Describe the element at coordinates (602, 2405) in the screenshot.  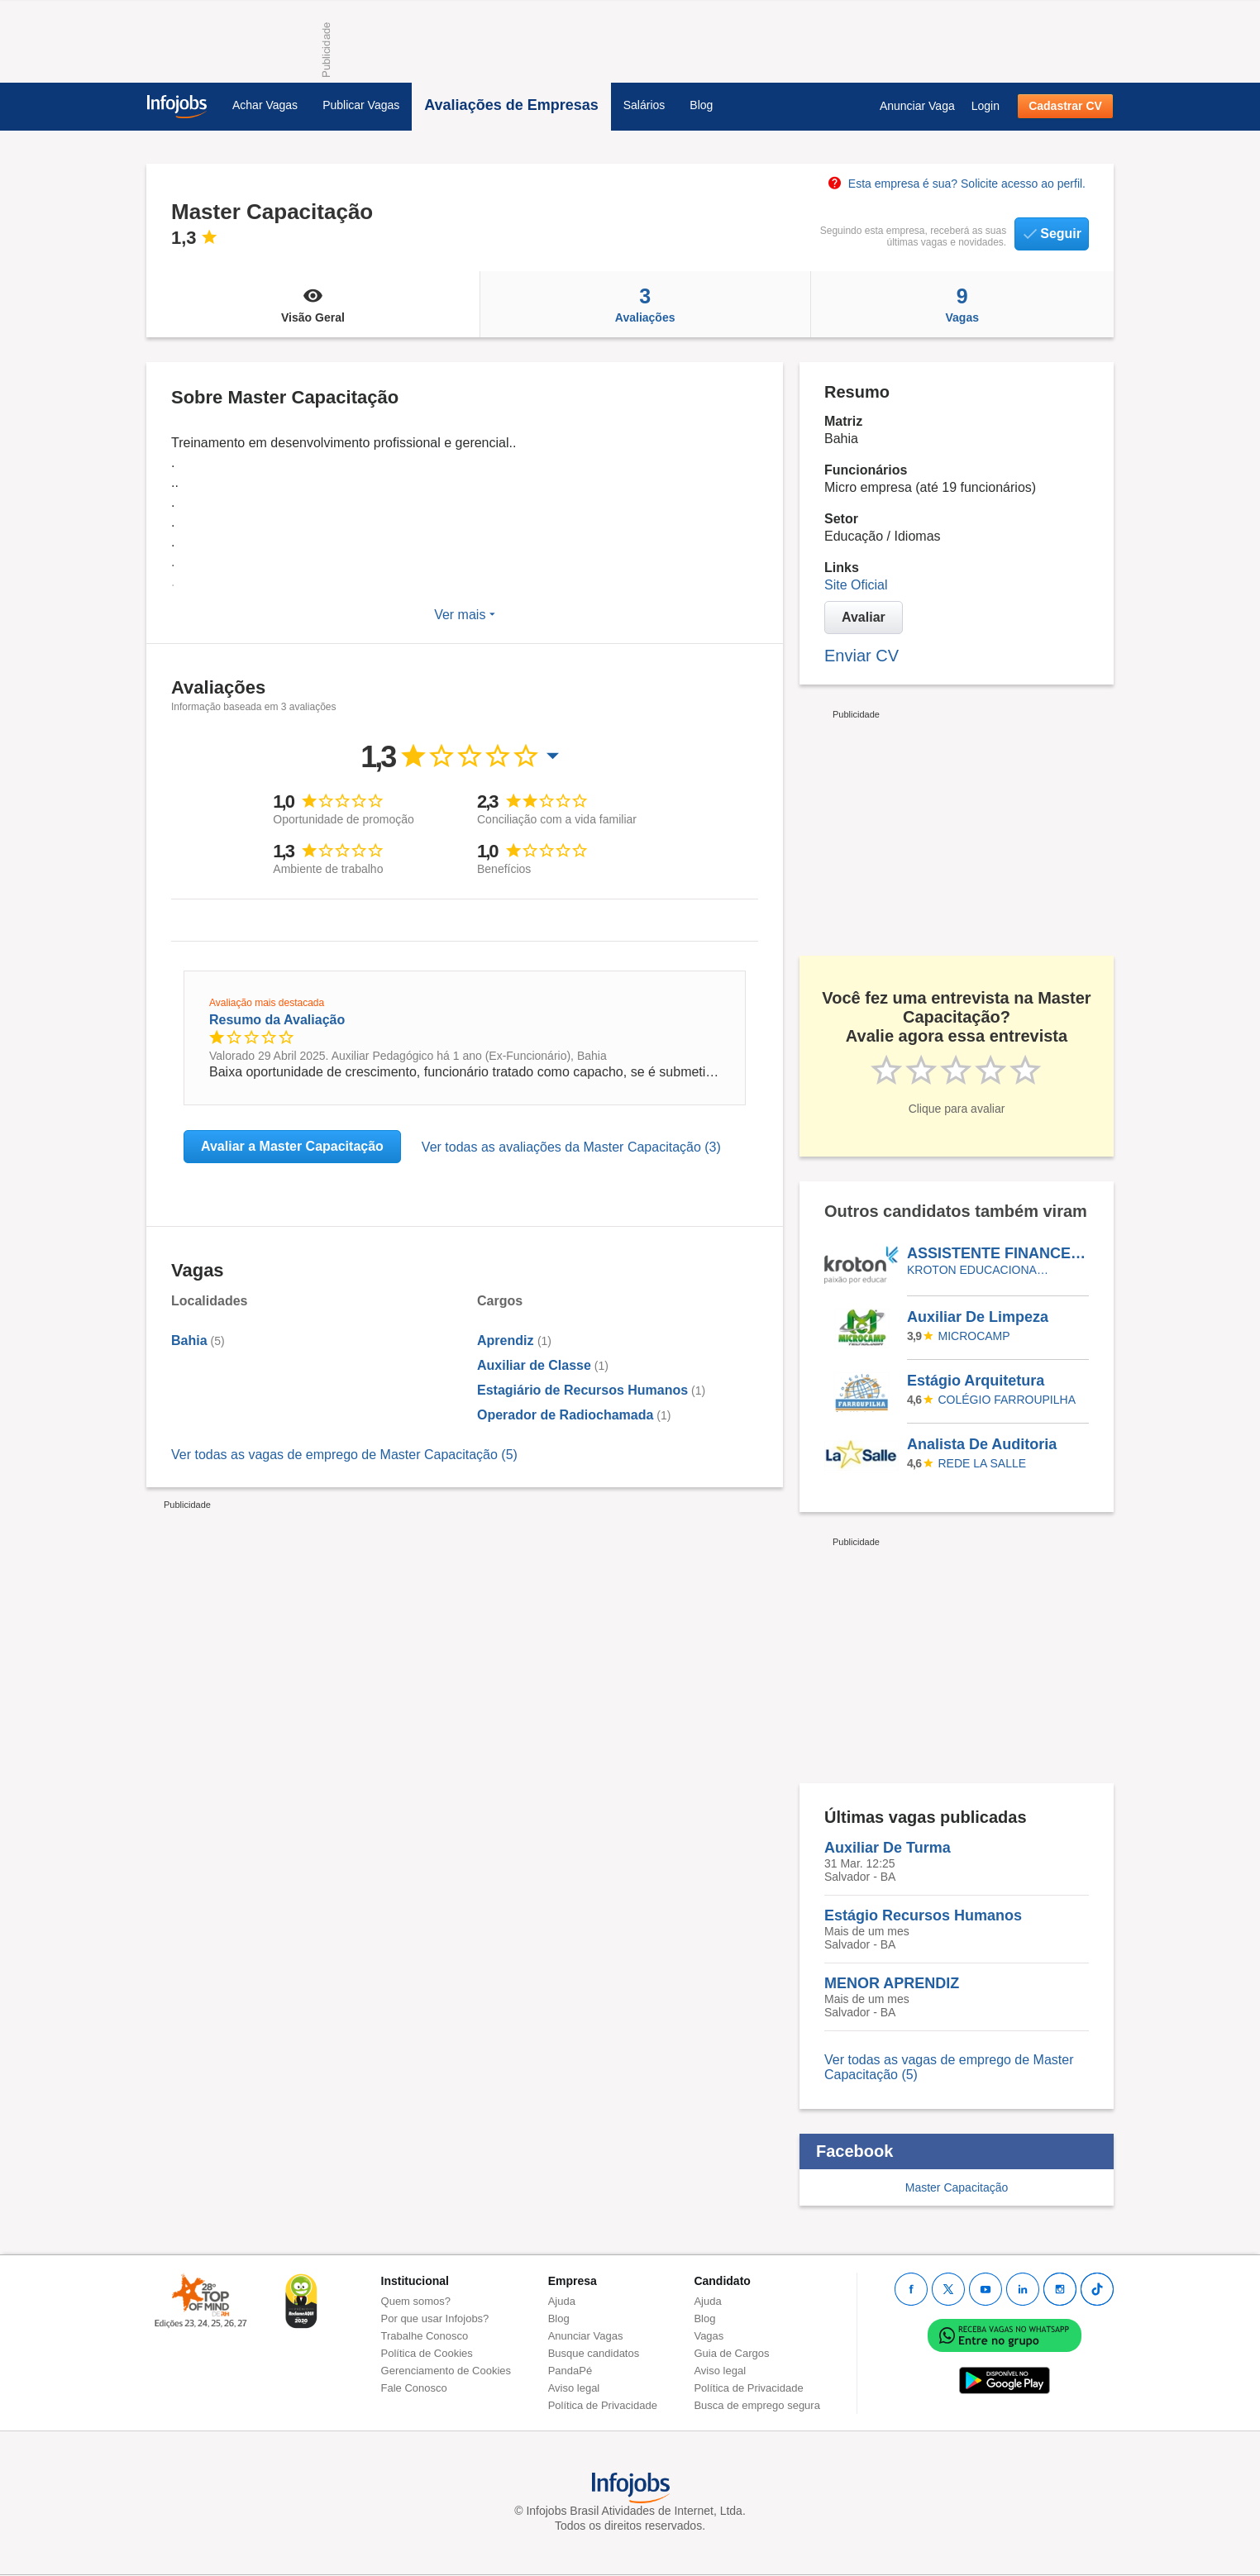
I see `Política de Privacidade` at that location.